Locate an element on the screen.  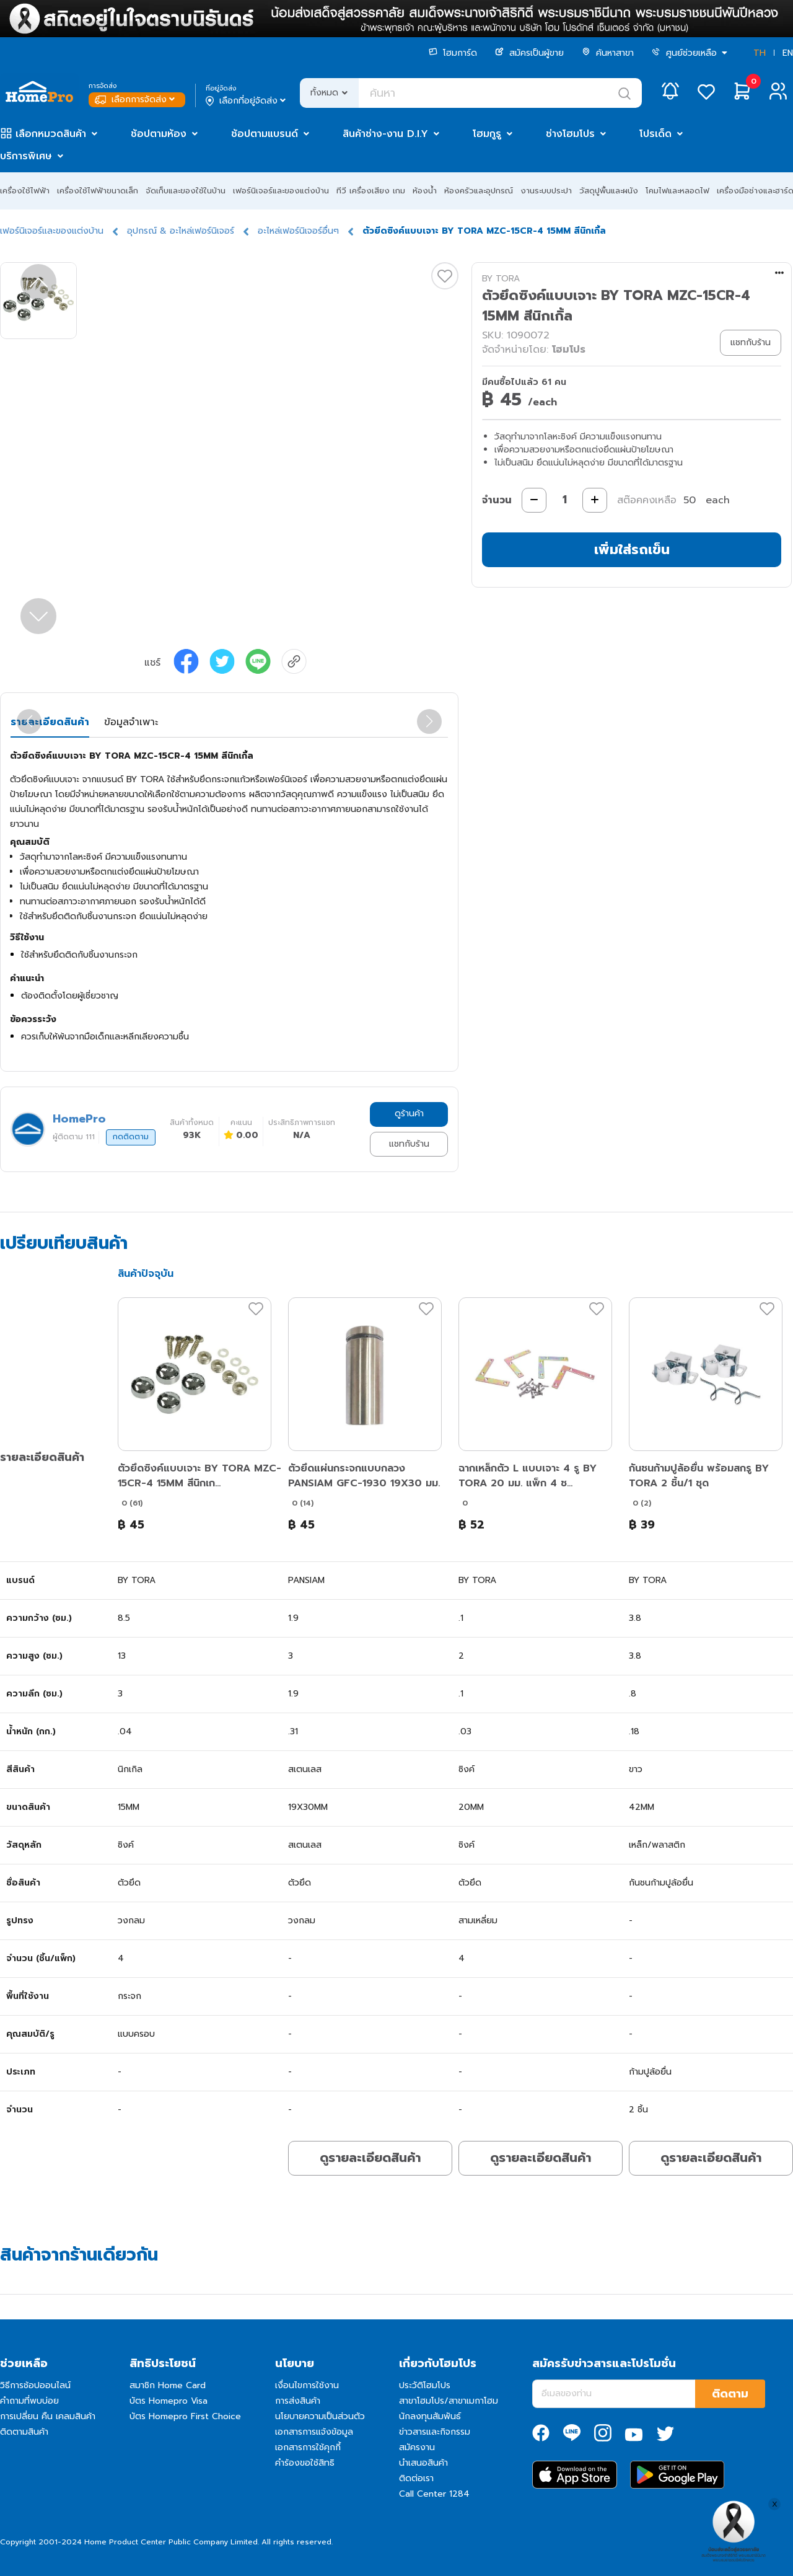
เอกสารการแจ้งข้อมูล is located at coordinates (314, 2431).